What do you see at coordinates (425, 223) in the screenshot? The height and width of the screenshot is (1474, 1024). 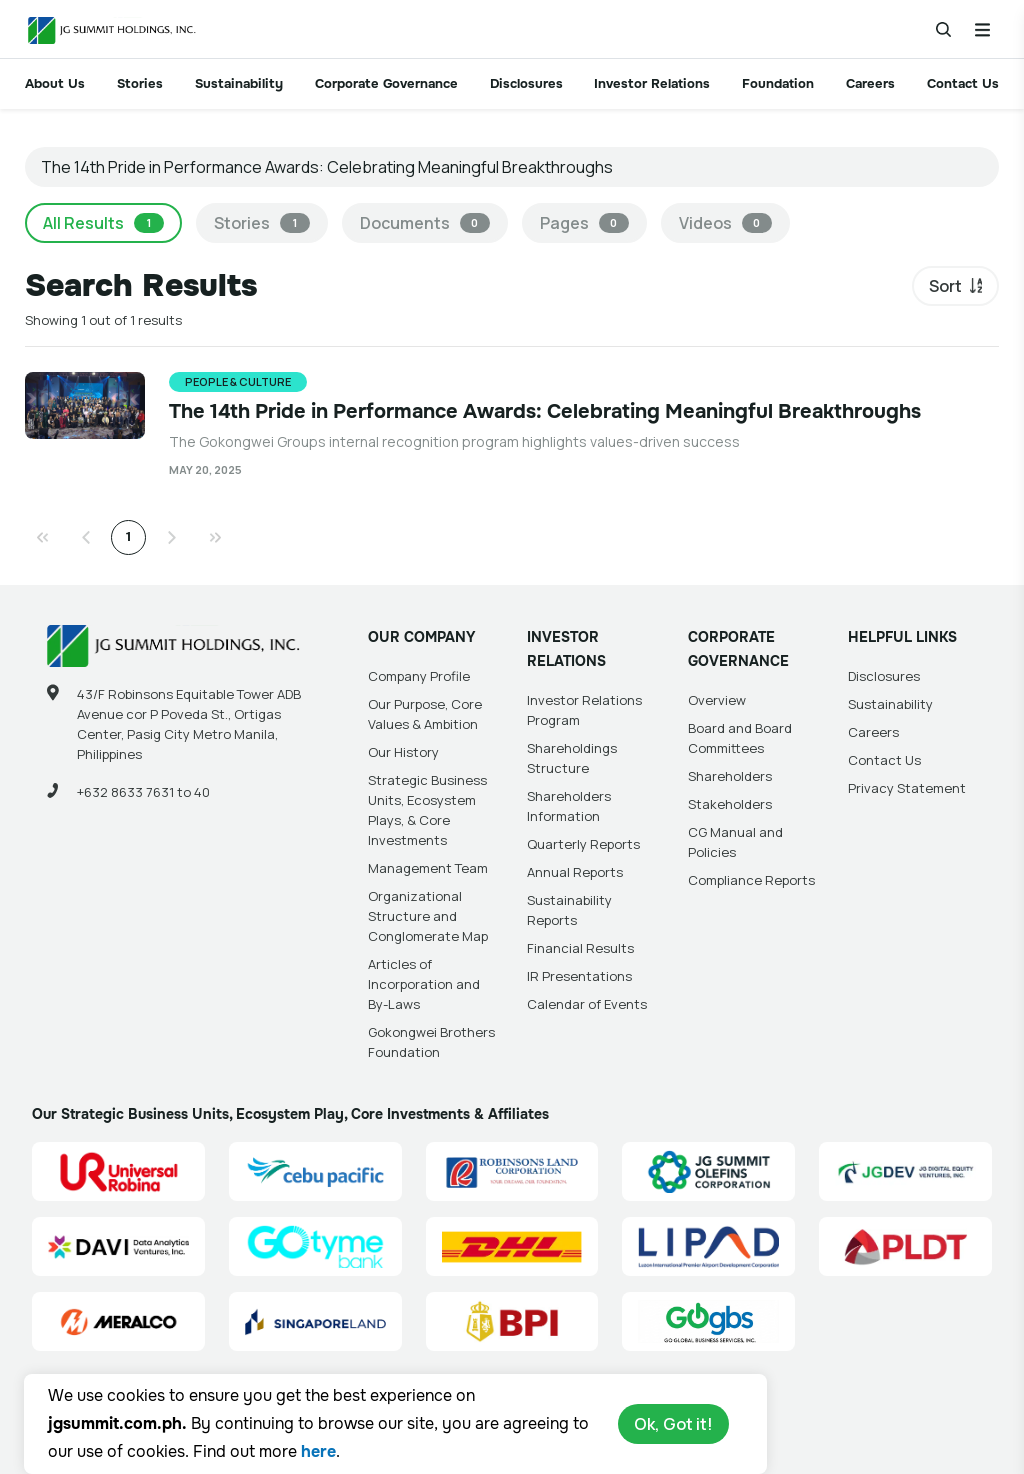 I see `Documents` at bounding box center [425, 223].